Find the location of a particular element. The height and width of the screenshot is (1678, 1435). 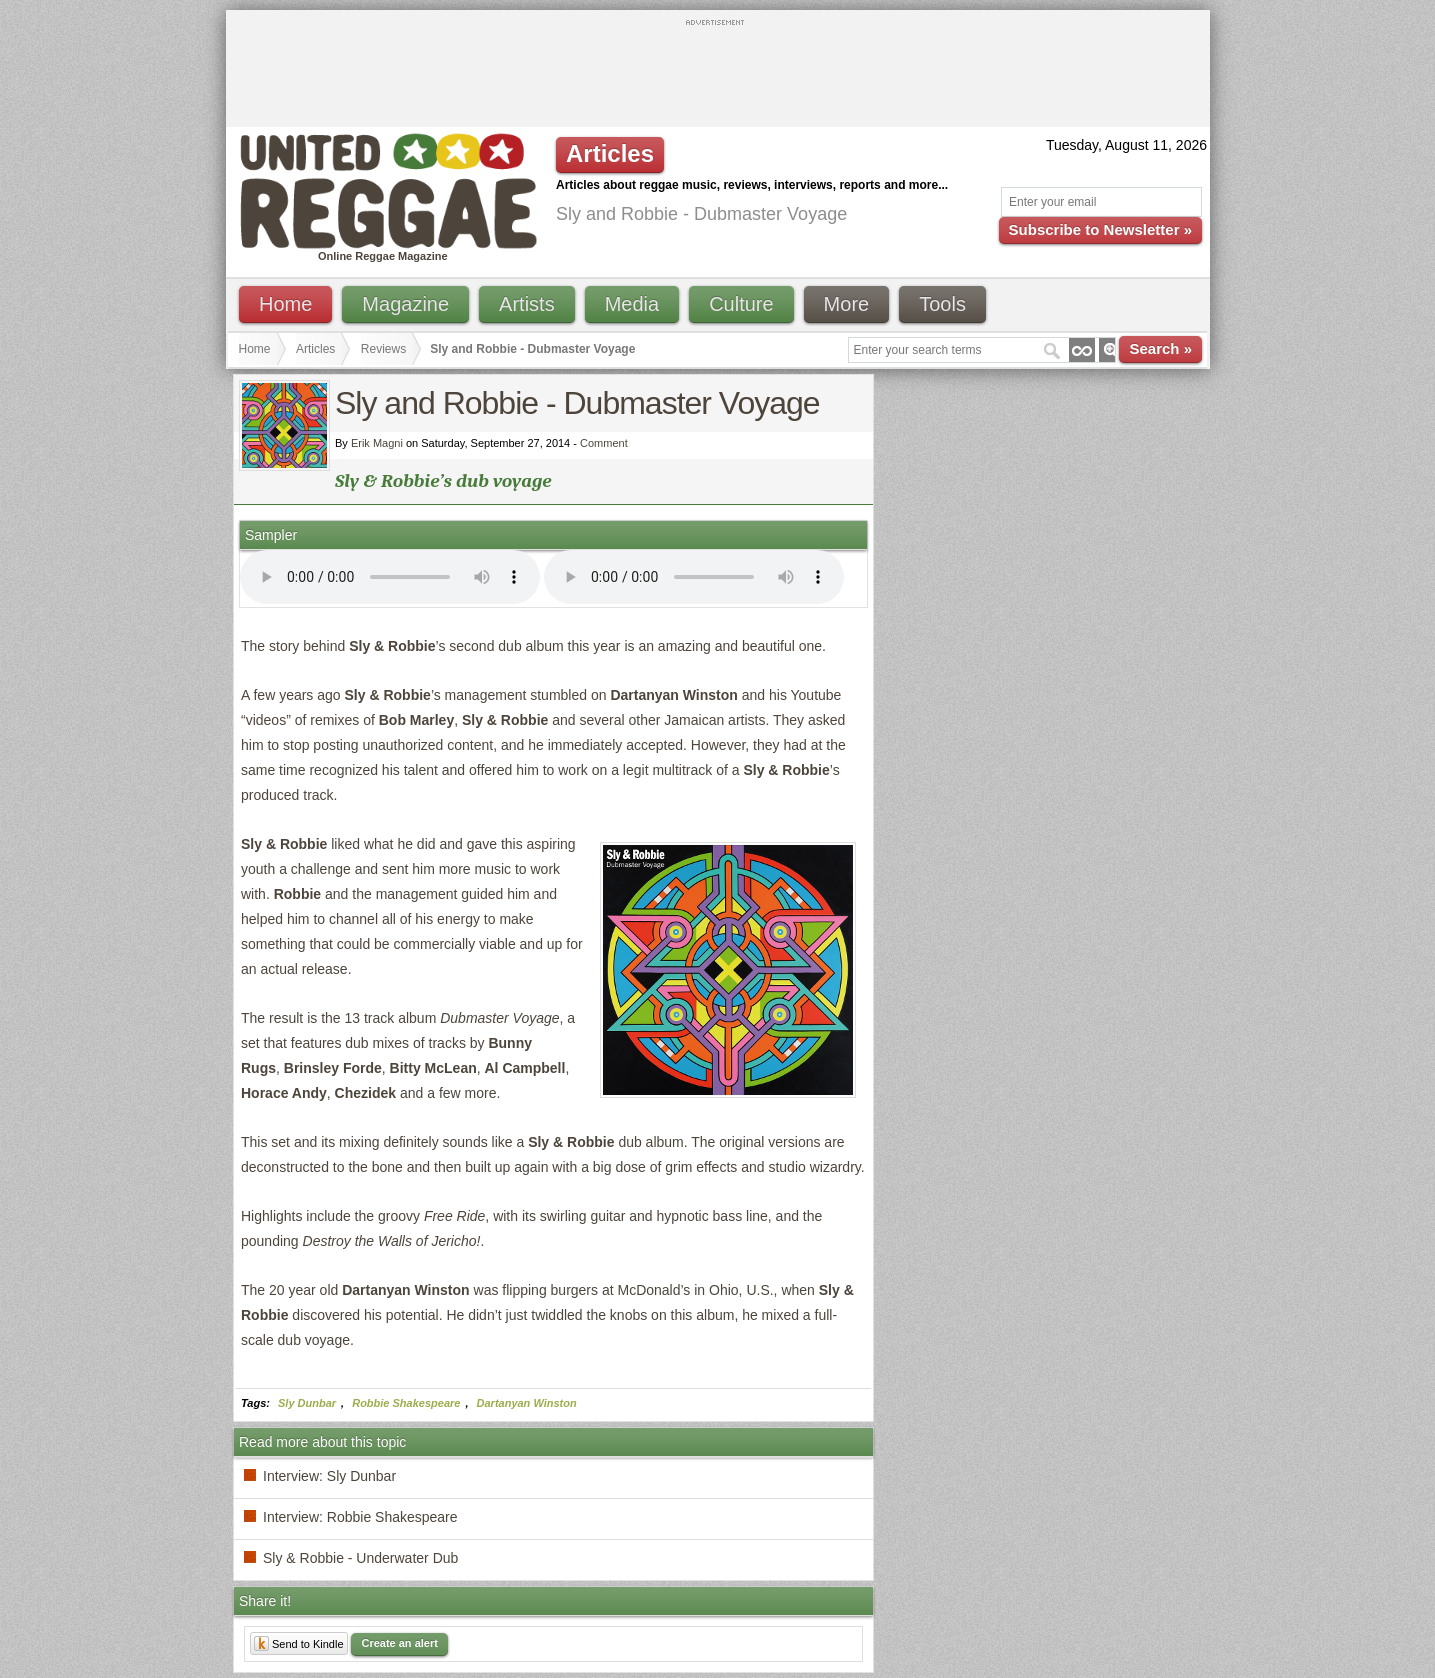

Sly Dunbar is located at coordinates (307, 1403).